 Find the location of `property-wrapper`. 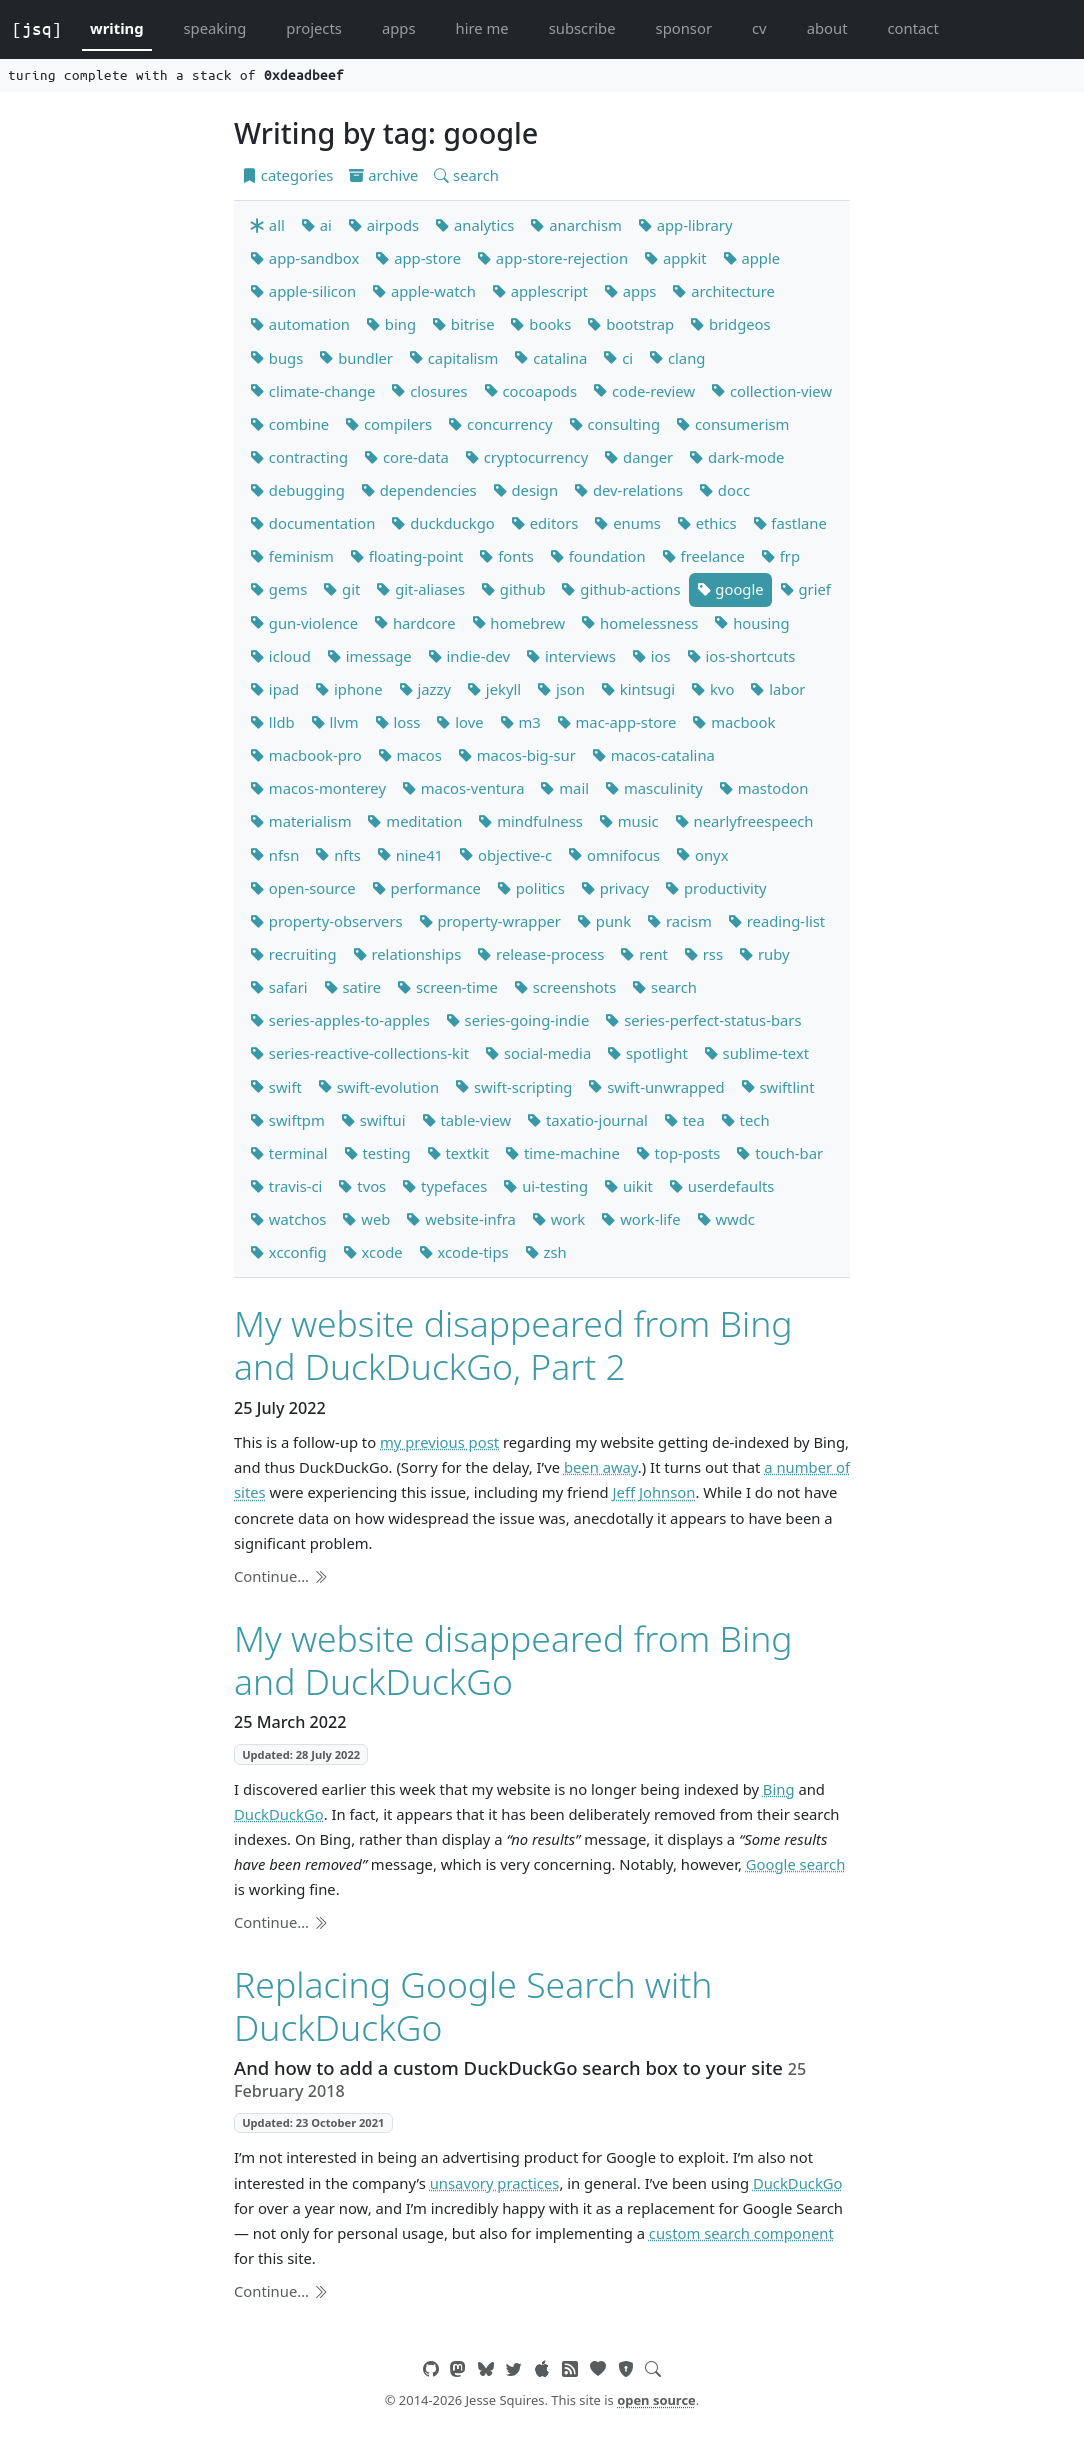

property-wrapper is located at coordinates (490, 921).